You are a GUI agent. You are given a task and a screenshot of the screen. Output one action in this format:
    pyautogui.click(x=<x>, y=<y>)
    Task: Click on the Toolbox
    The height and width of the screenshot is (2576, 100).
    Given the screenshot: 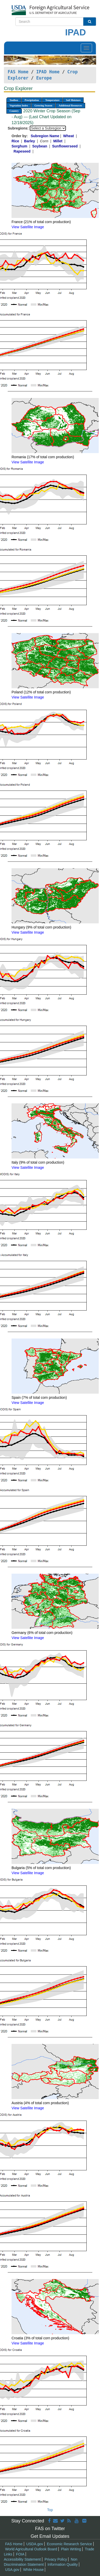 What is the action you would take?
    pyautogui.click(x=13, y=100)
    